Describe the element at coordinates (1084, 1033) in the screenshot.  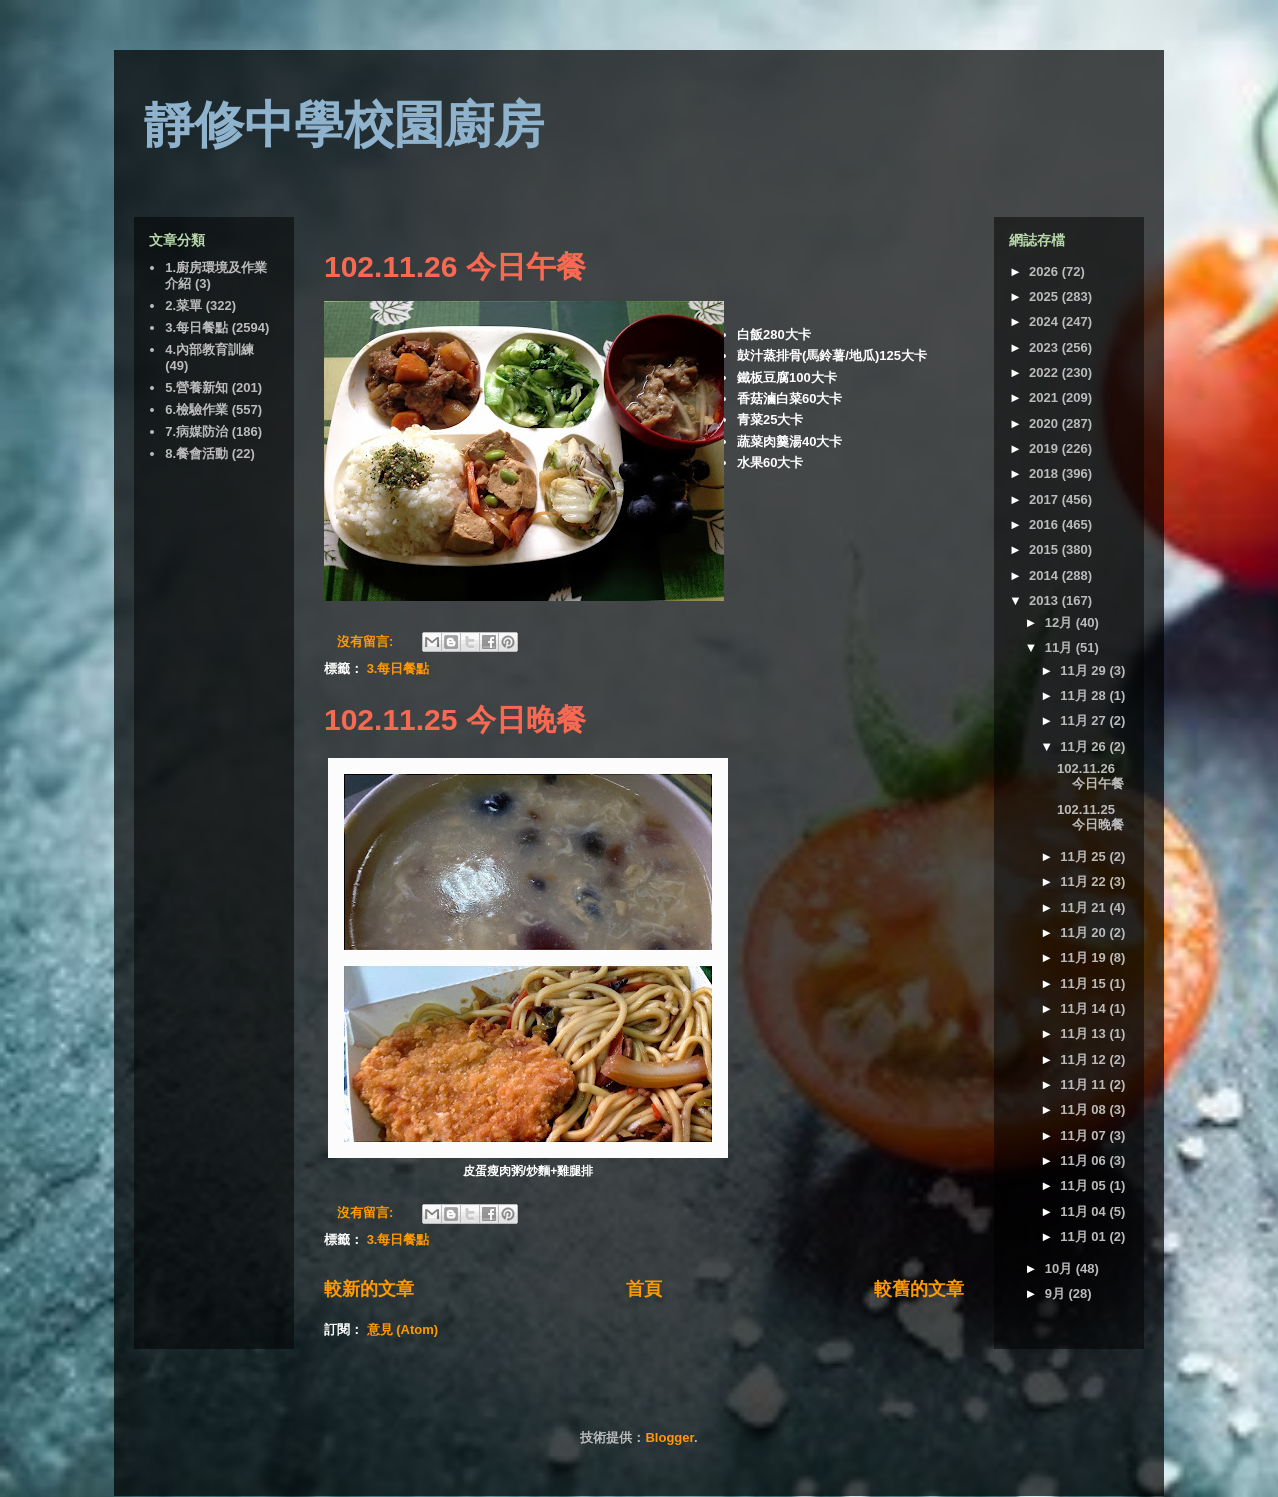
I see `11月 13` at that location.